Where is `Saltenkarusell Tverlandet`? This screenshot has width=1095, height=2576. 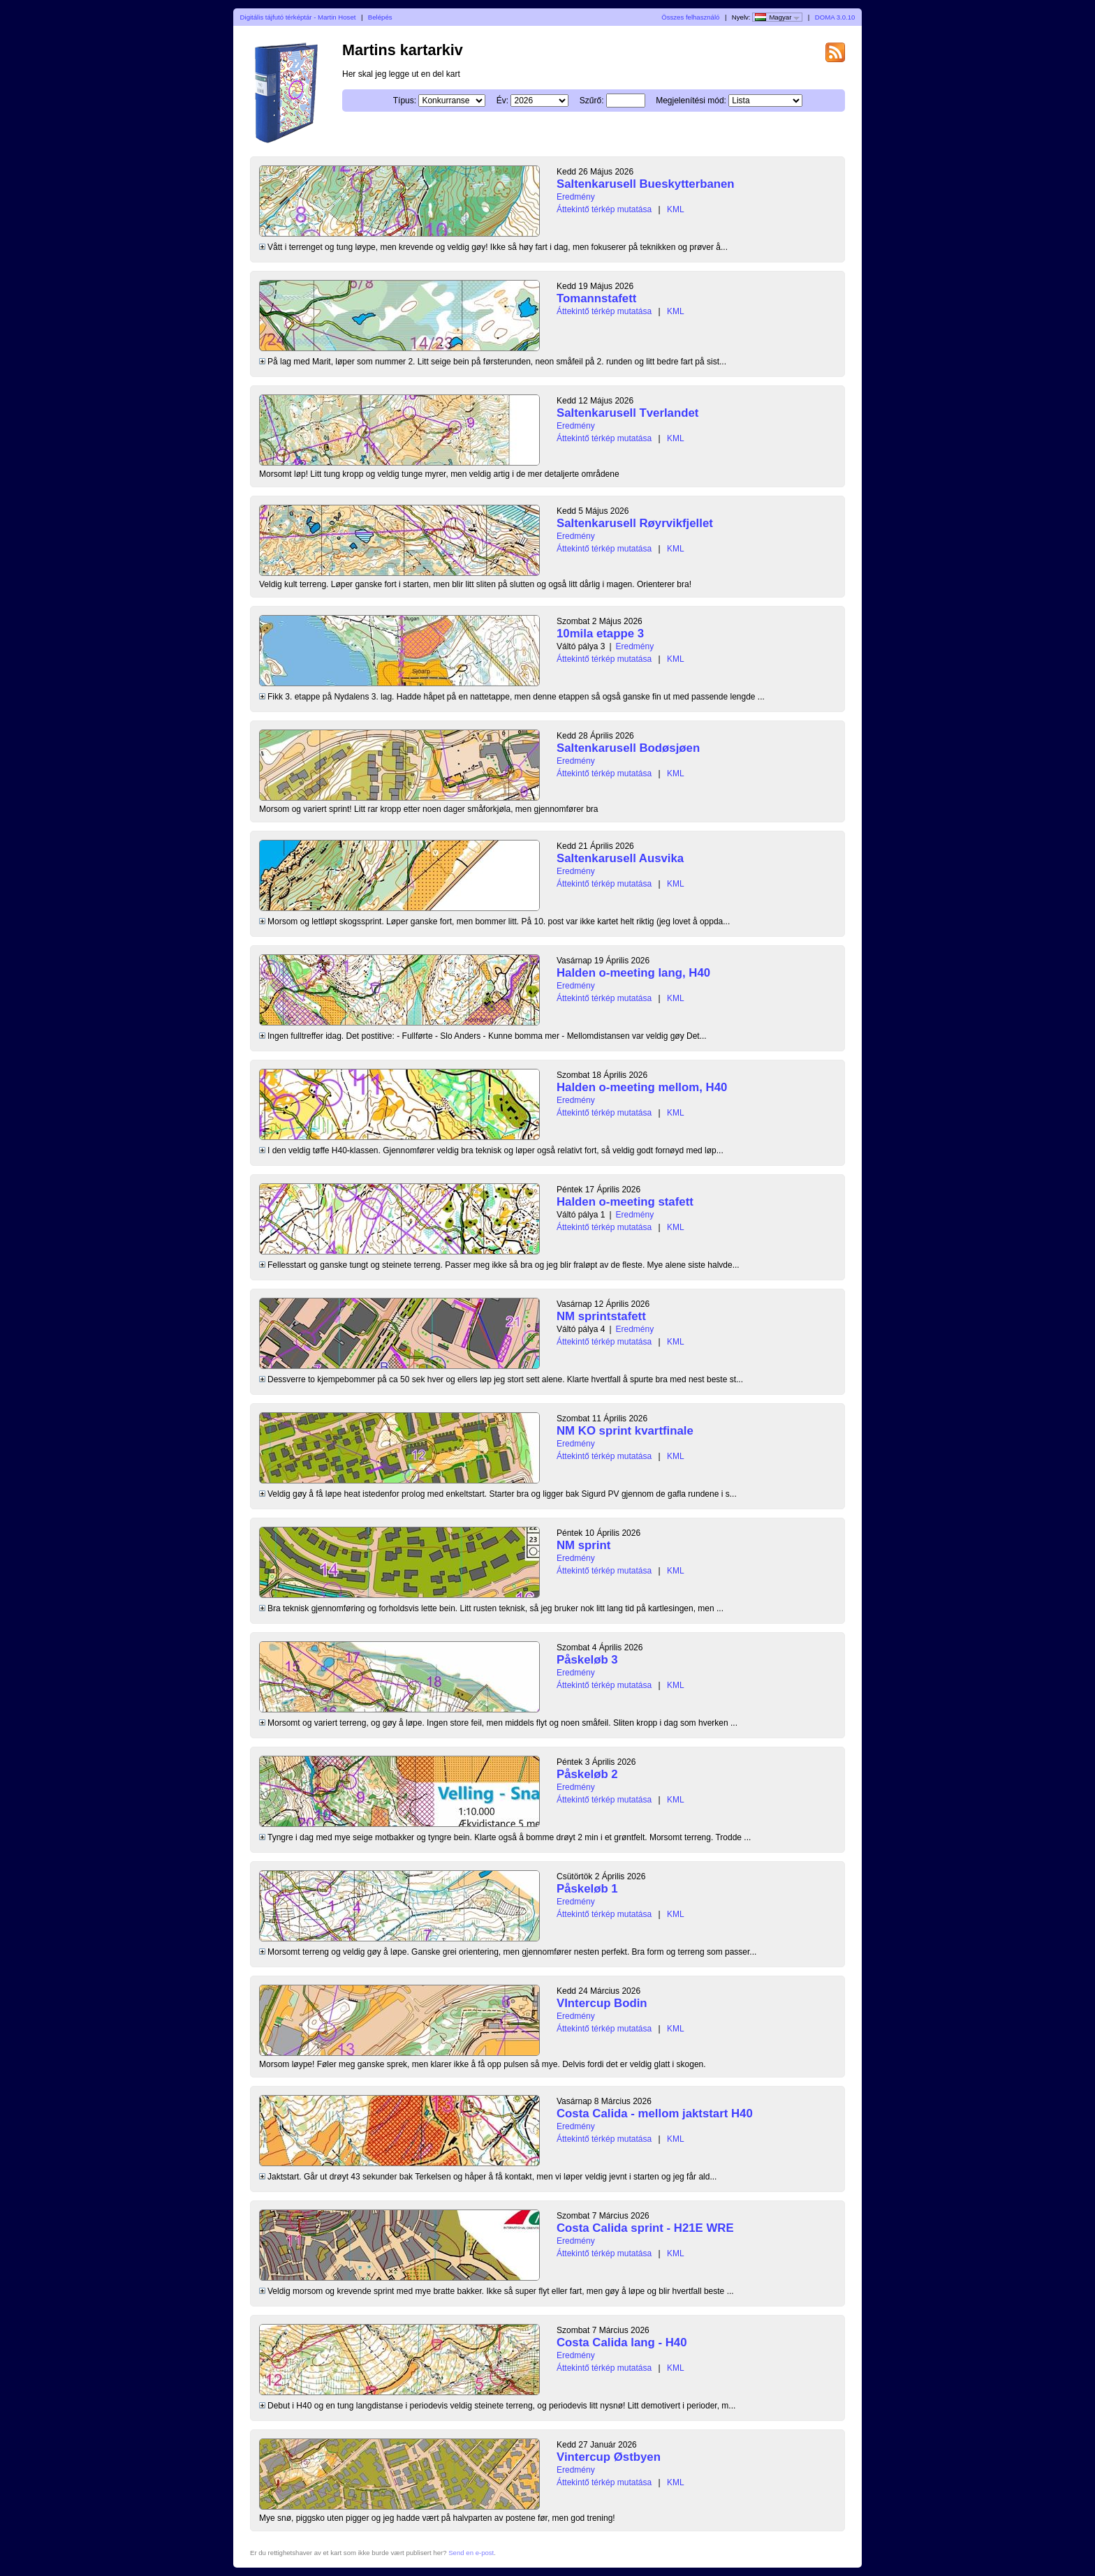
Saltenkarusell Tverlandet is located at coordinates (627, 413).